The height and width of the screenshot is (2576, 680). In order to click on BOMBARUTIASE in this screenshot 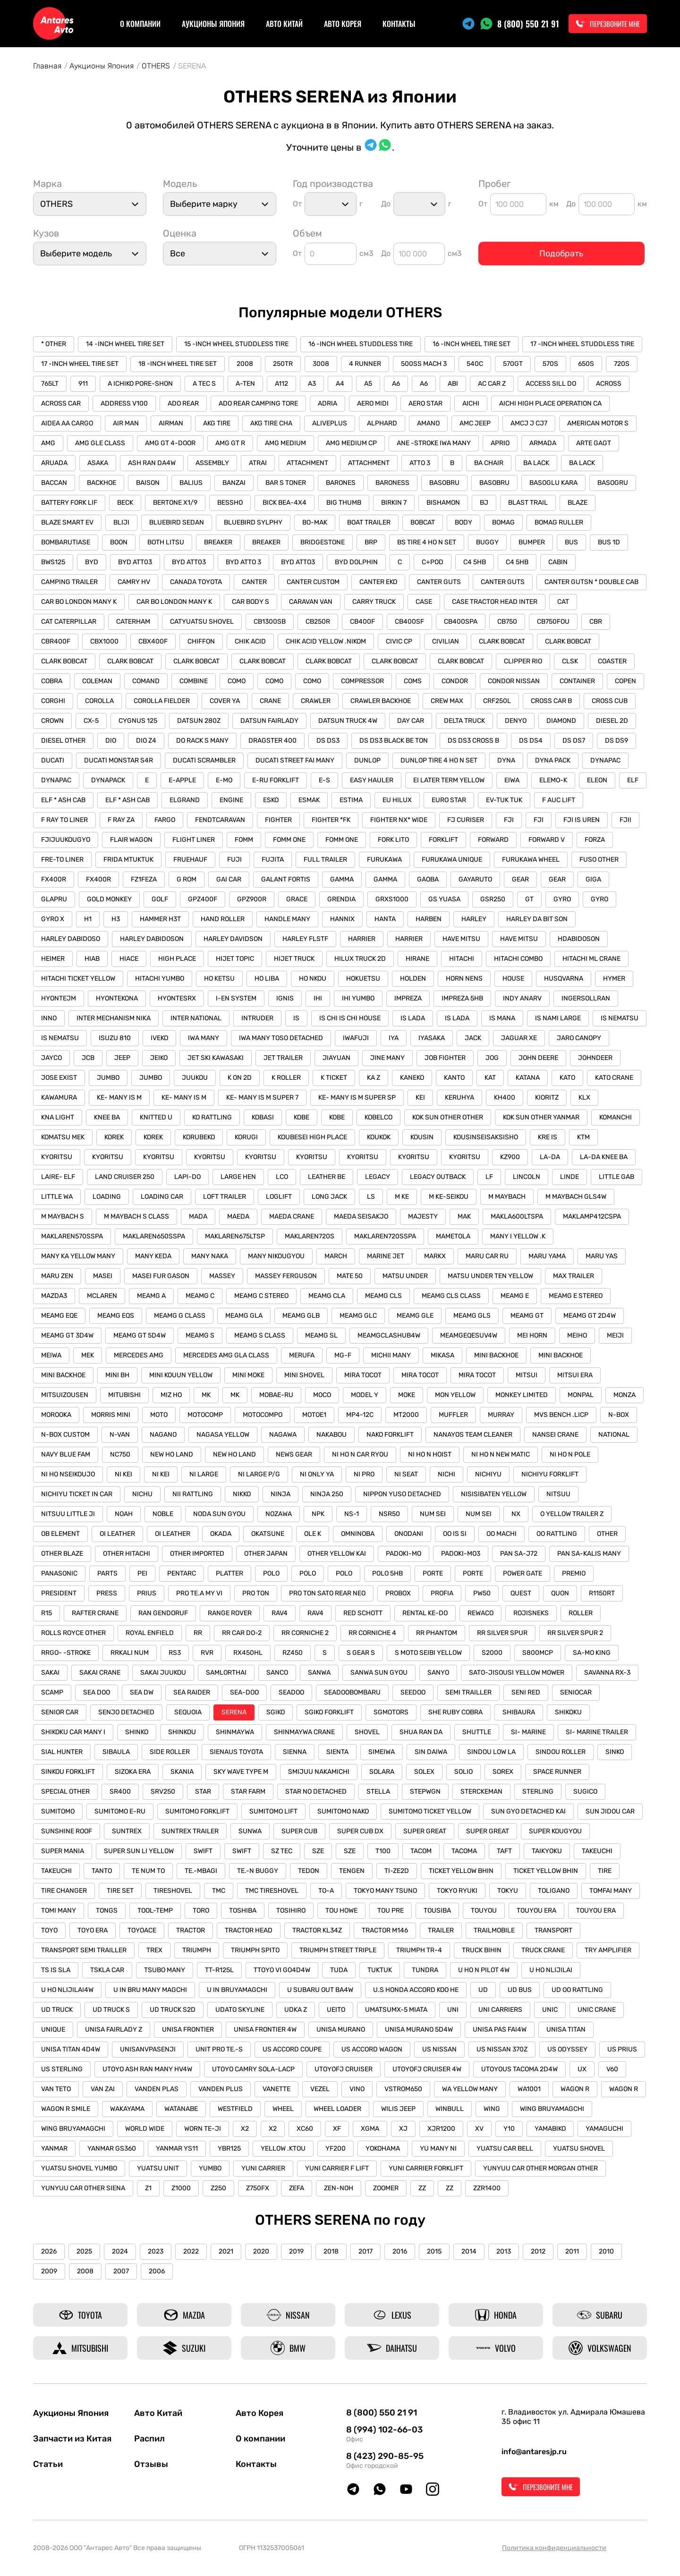, I will do `click(65, 542)`.